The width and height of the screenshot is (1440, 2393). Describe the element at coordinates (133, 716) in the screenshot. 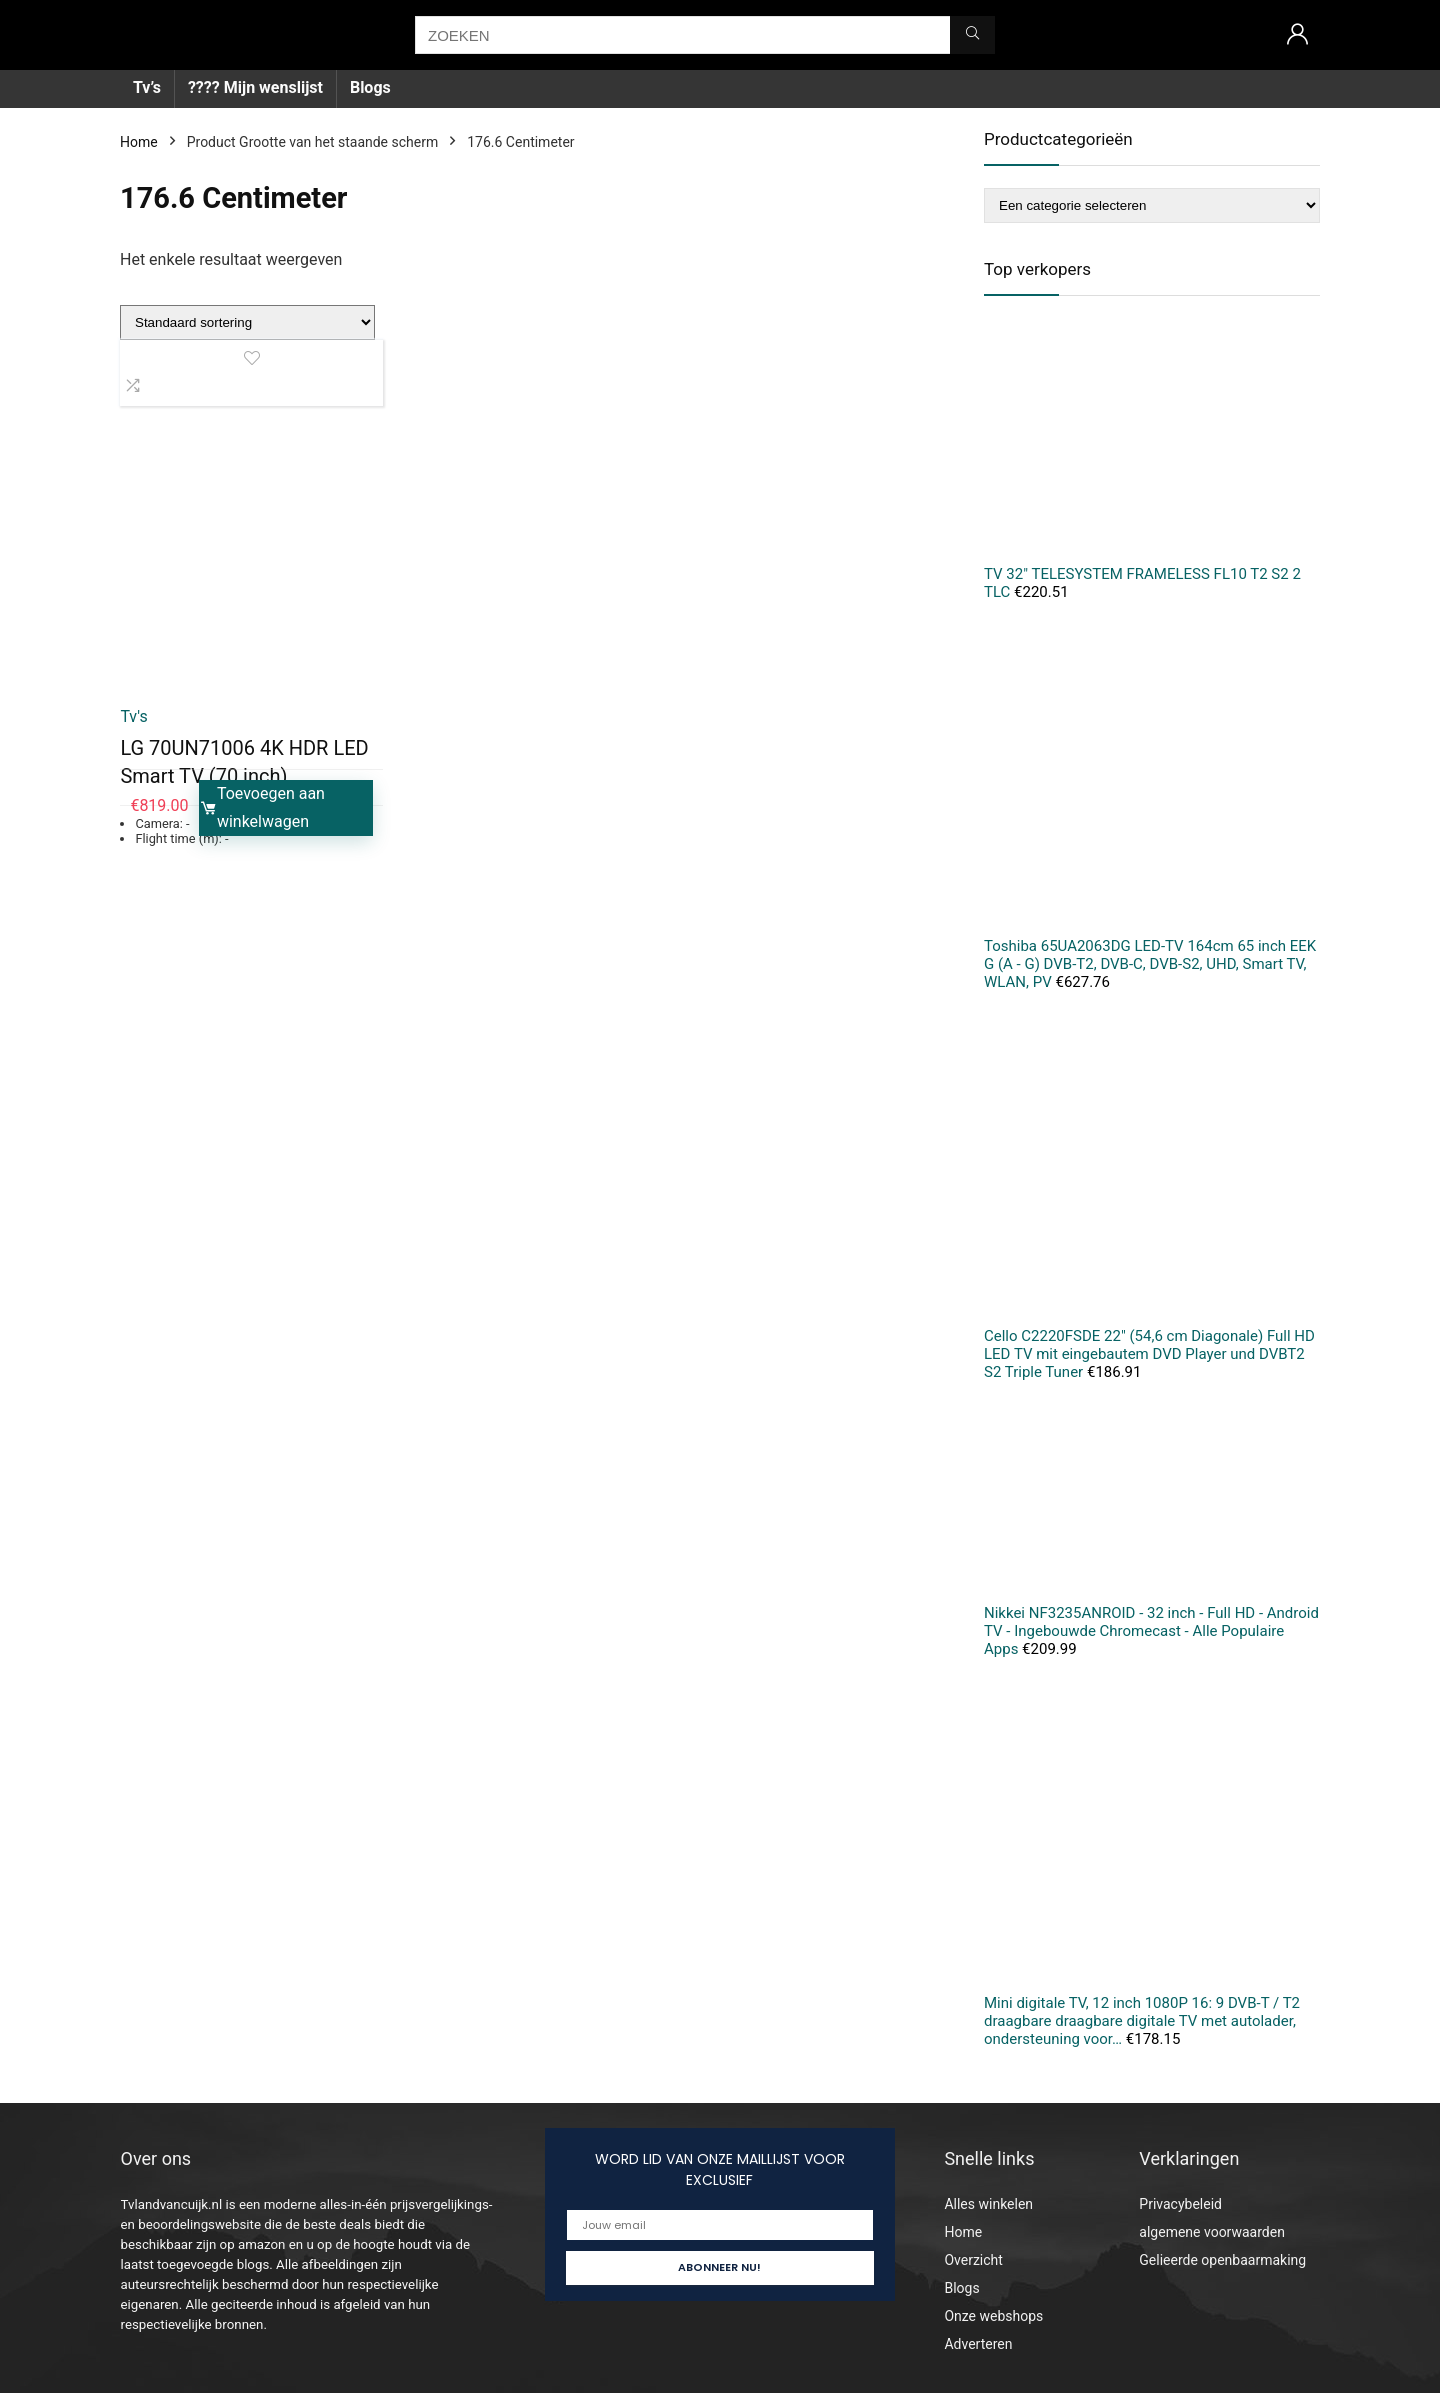

I see `Tv's` at that location.